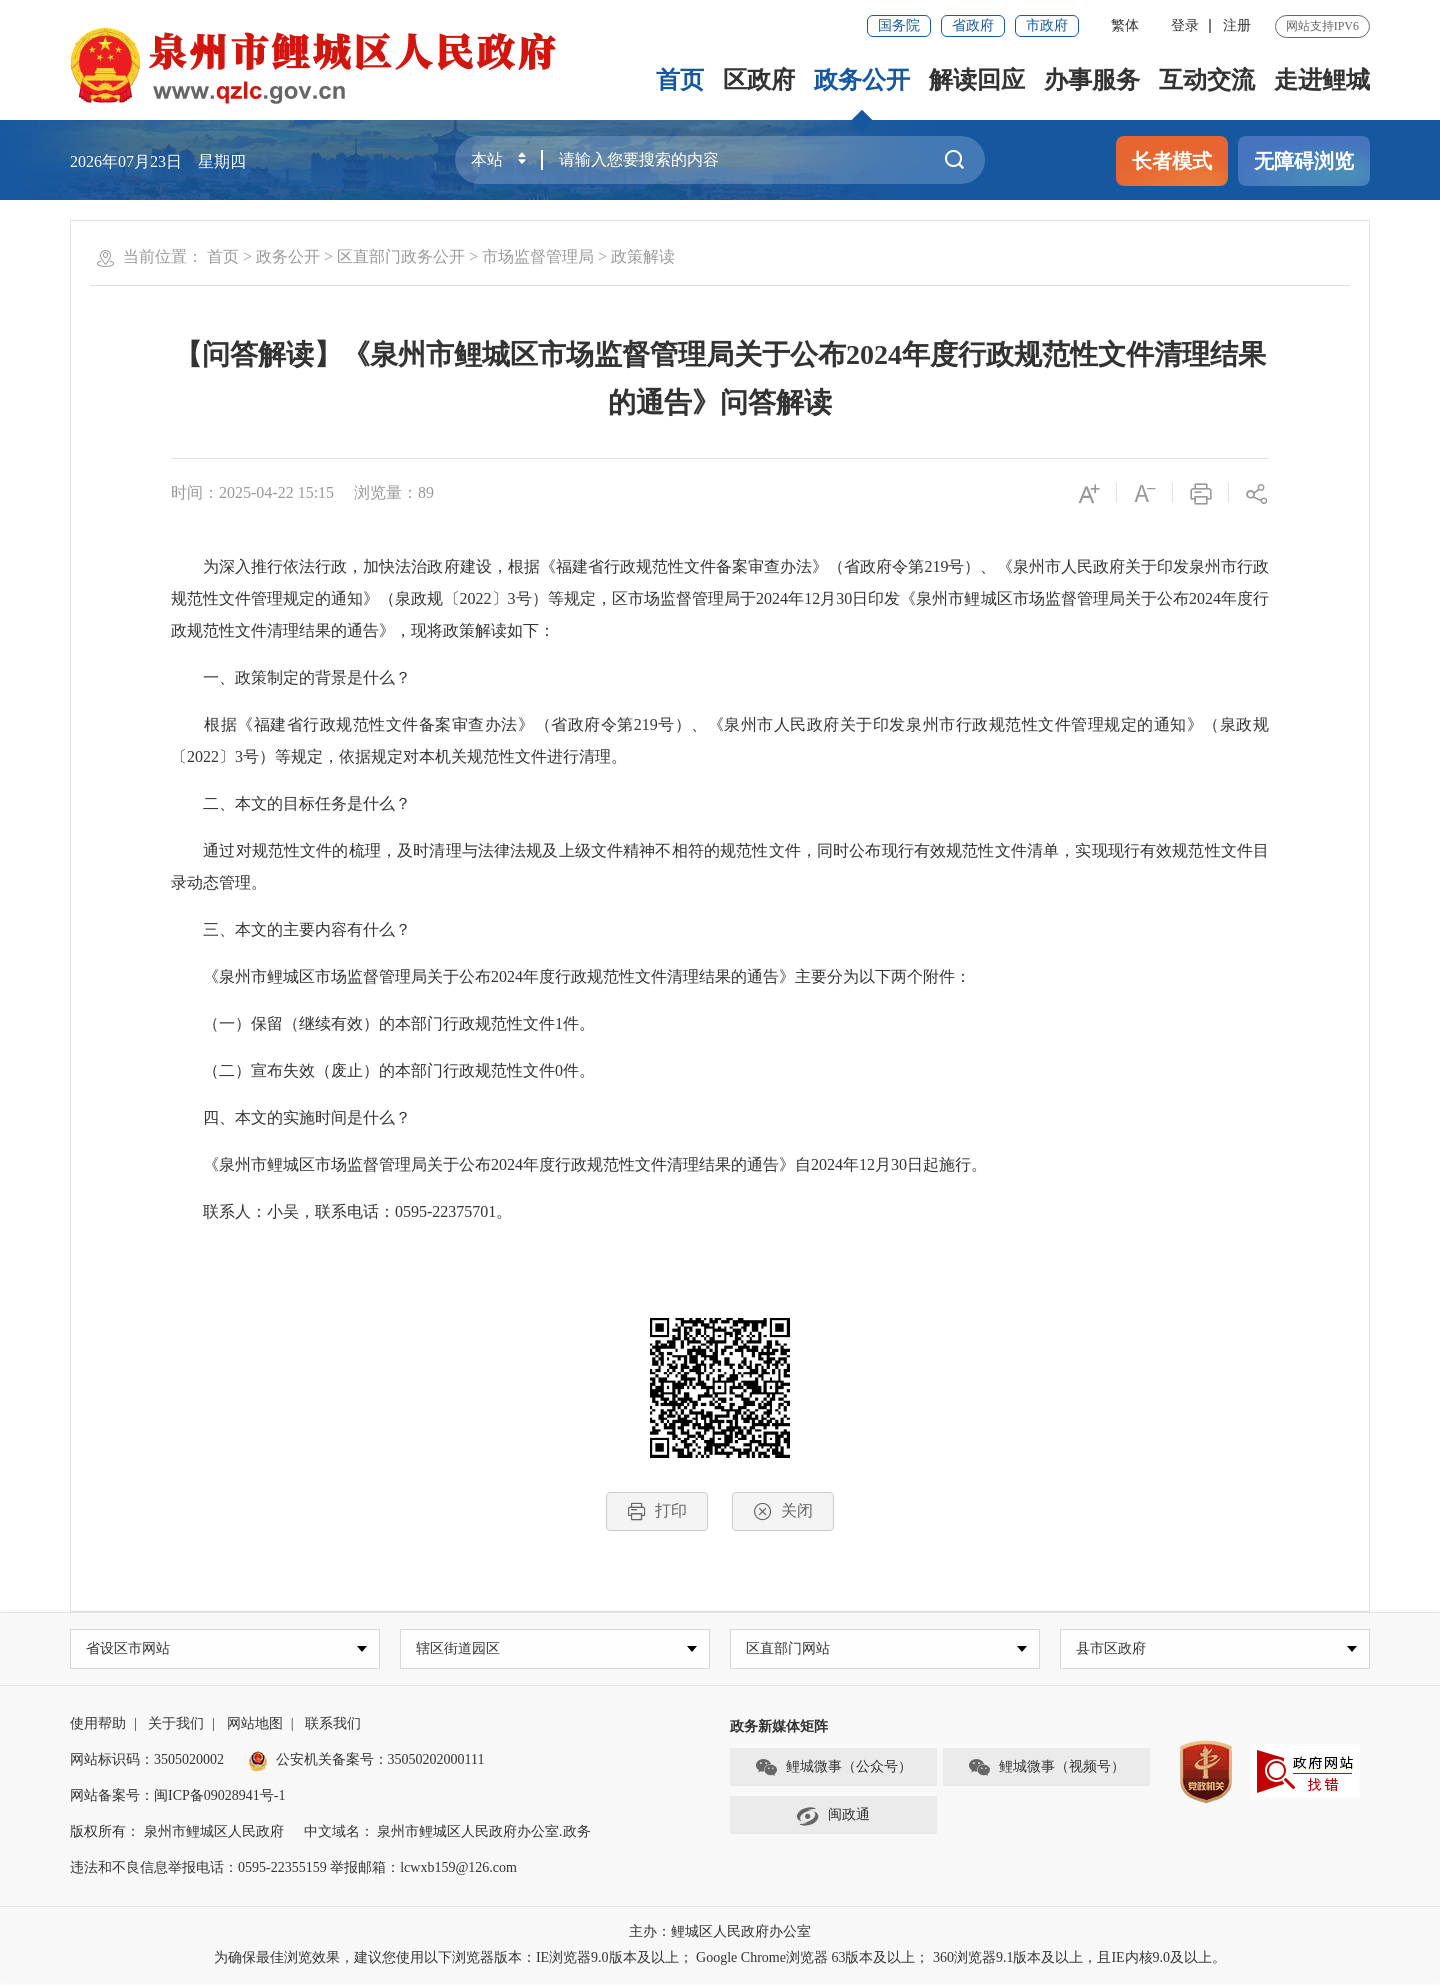  Describe the element at coordinates (401, 256) in the screenshot. I see `区直部门政务公开` at that location.